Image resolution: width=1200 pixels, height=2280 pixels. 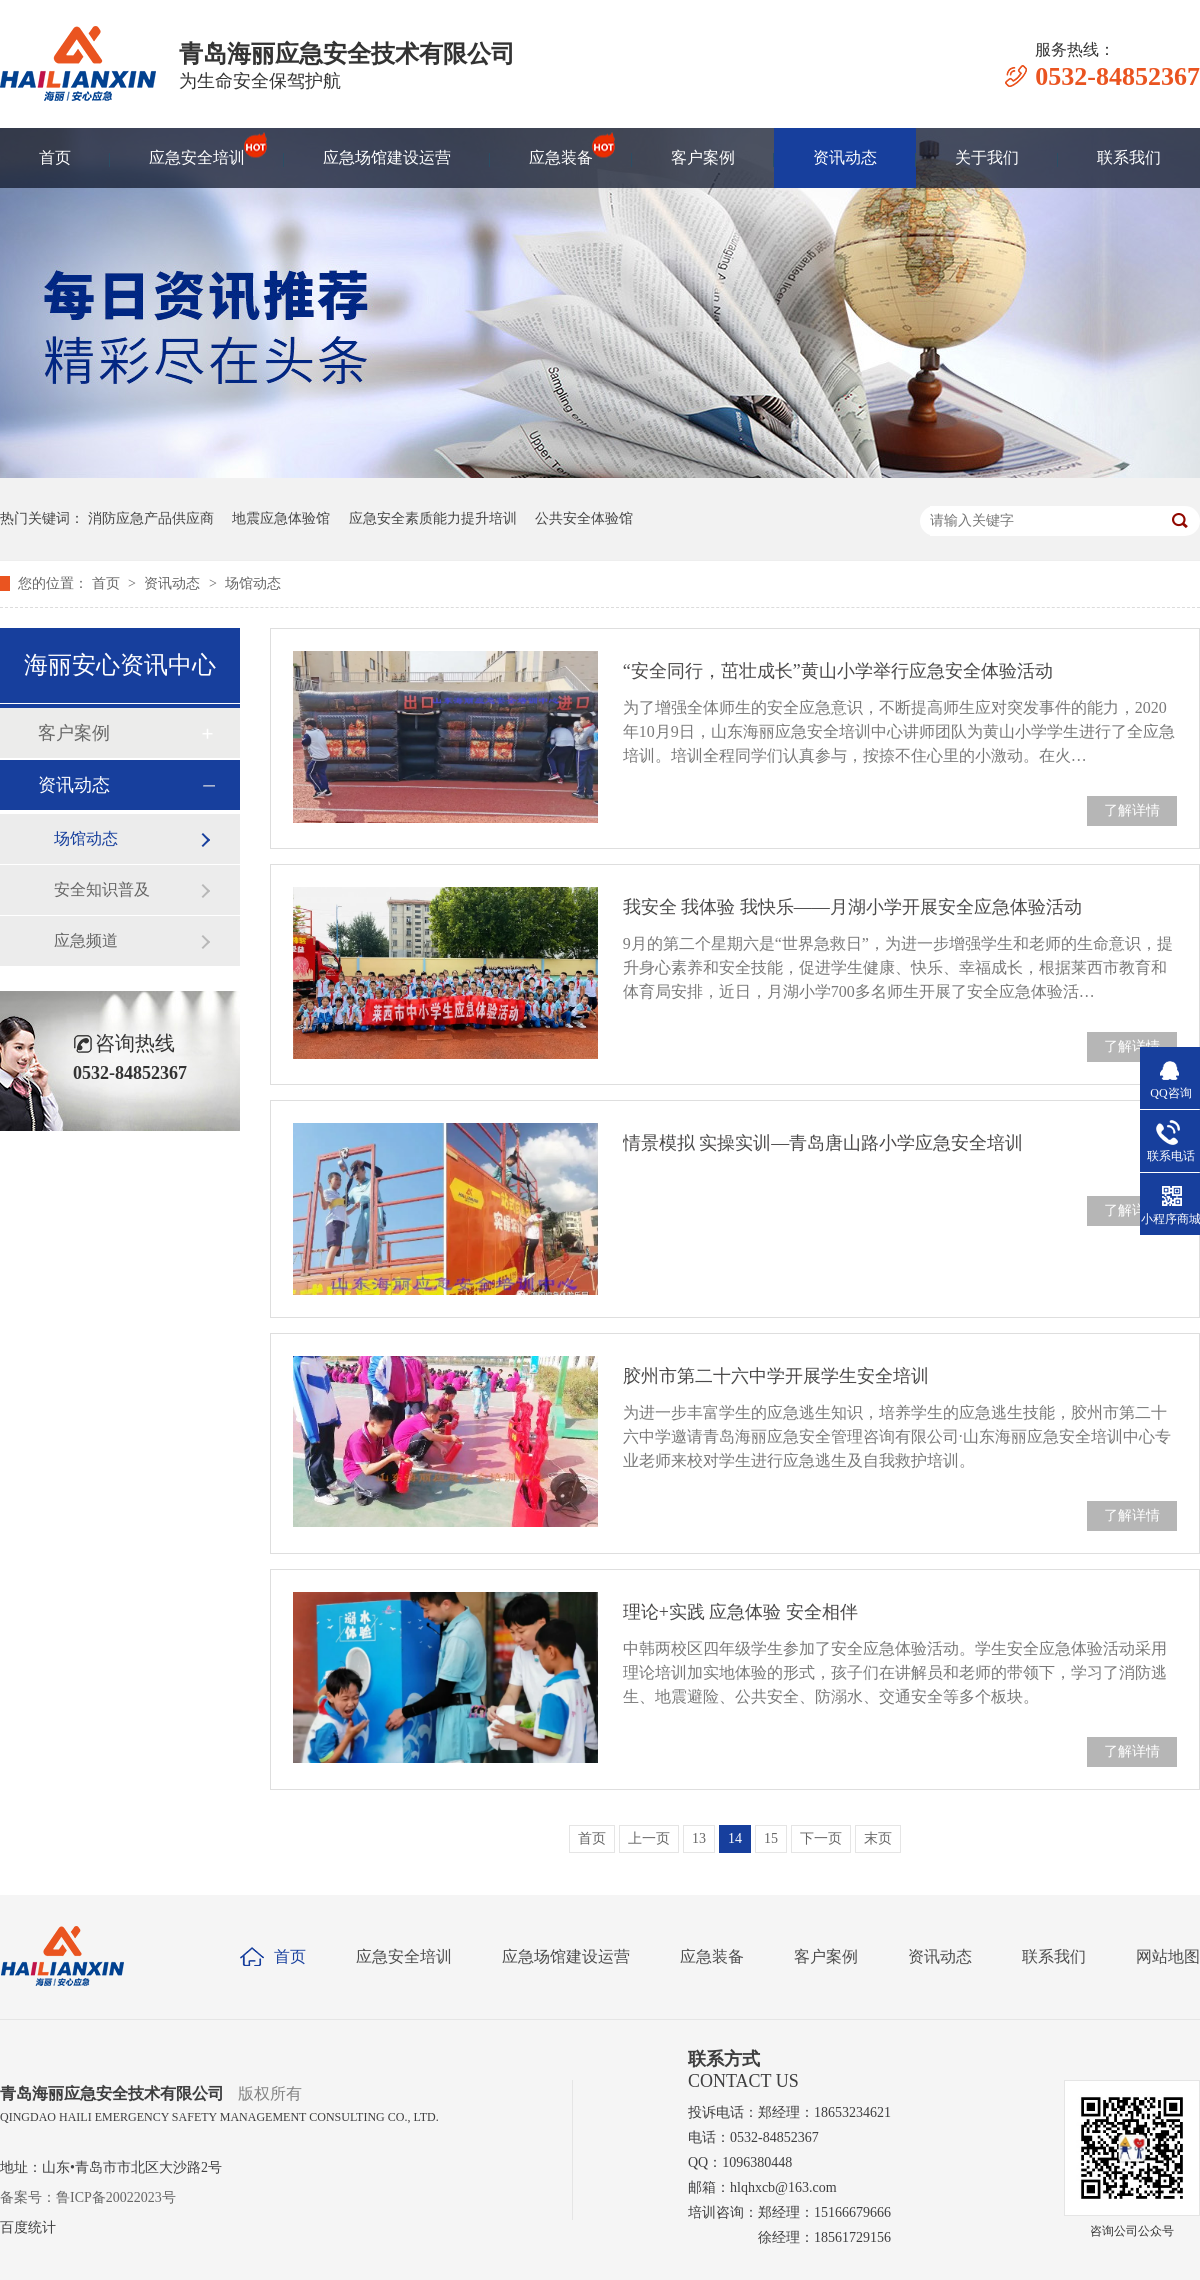 What do you see at coordinates (584, 518) in the screenshot?
I see `公共安全体验馆` at bounding box center [584, 518].